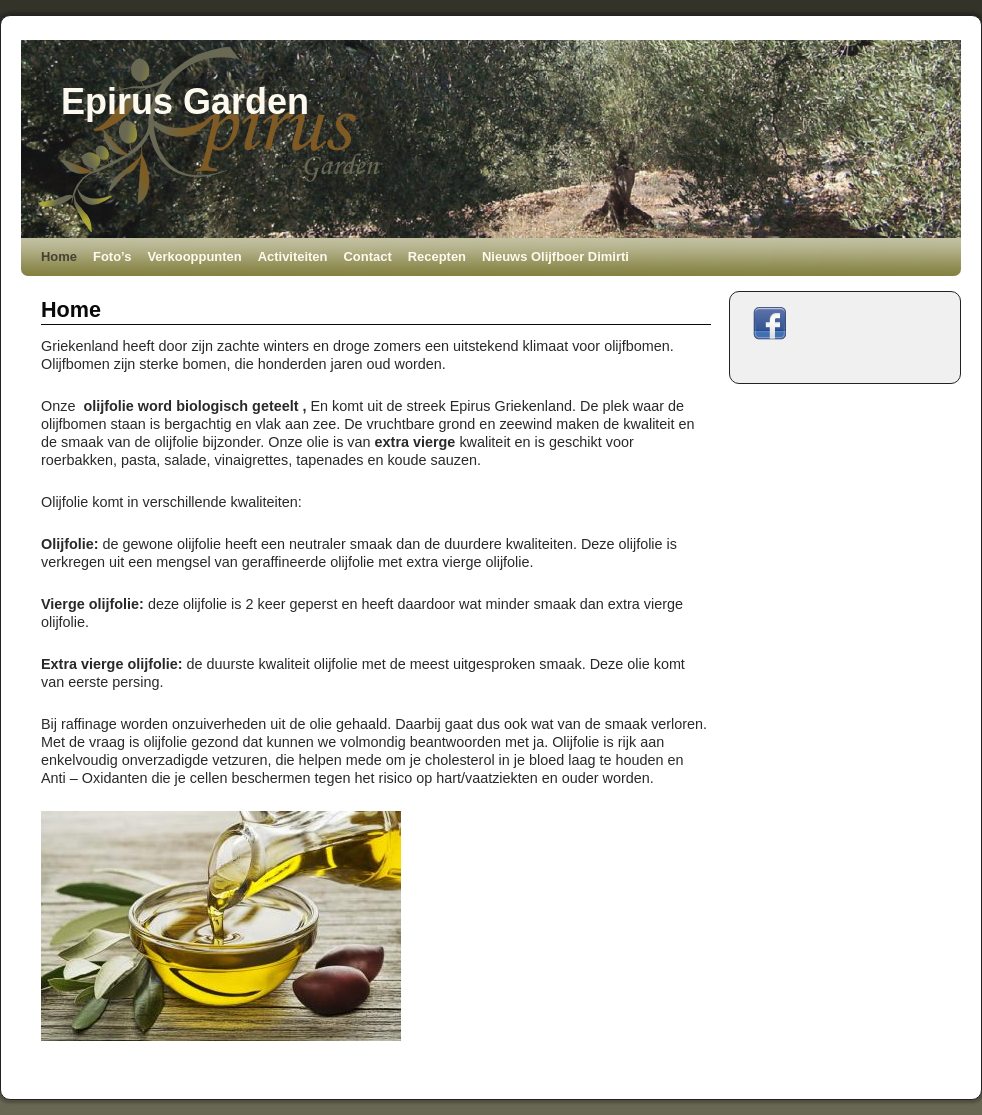  I want to click on Epirus Garden, so click(185, 101).